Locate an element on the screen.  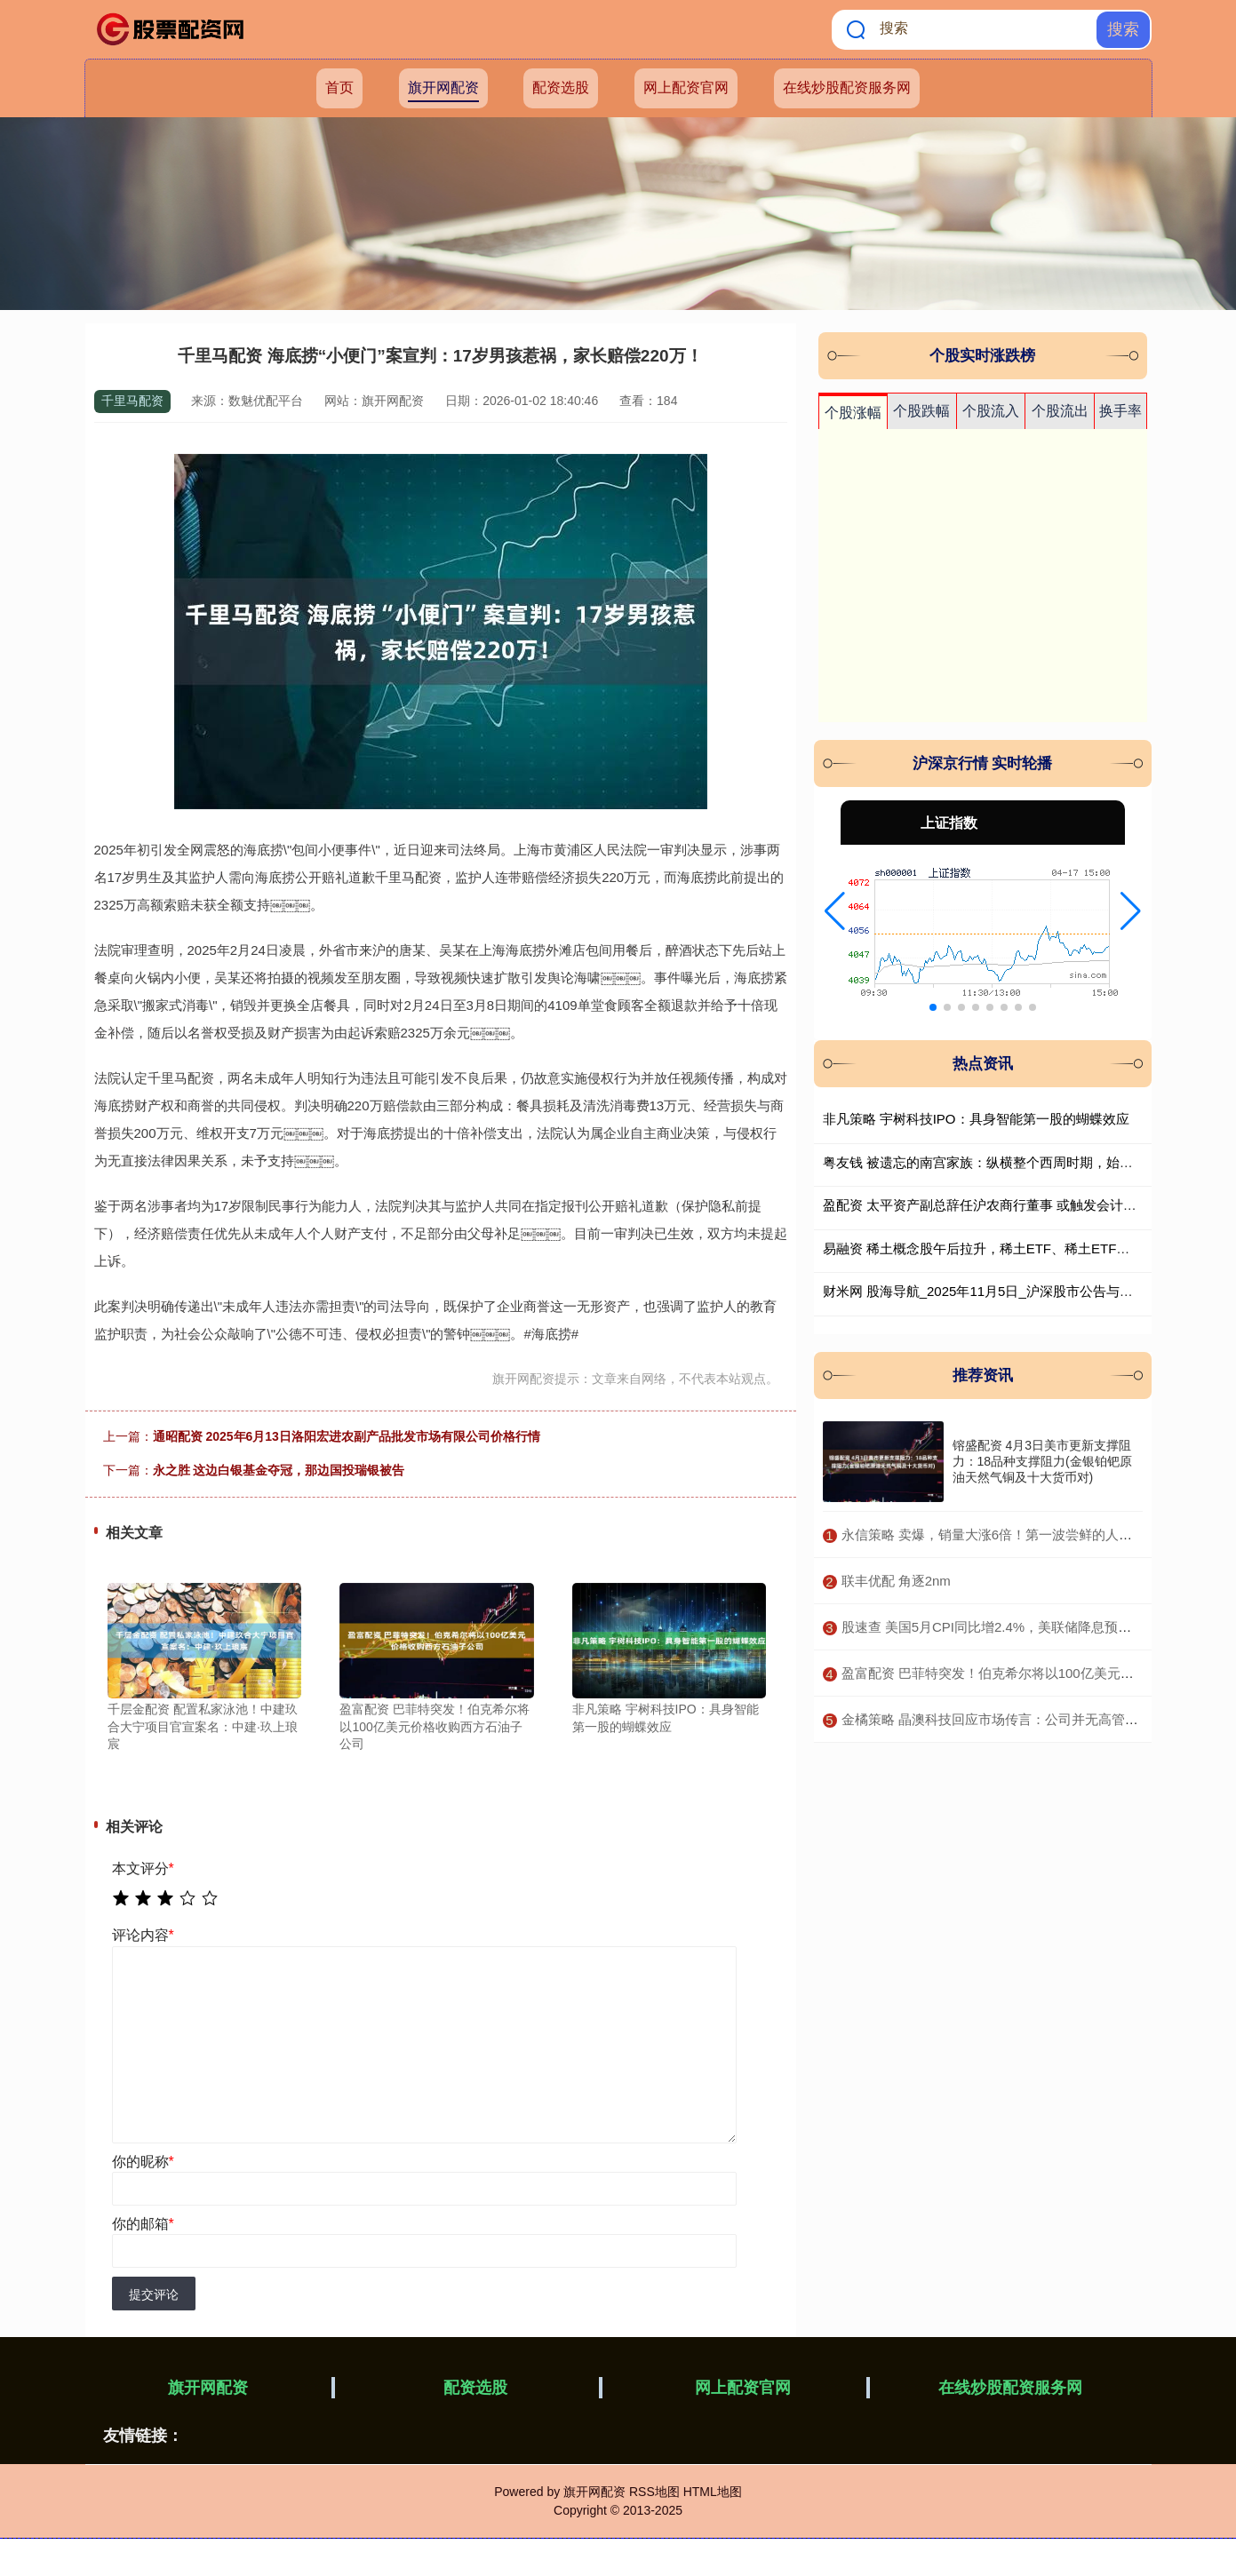
旗开网配资 is located at coordinates (443, 87).